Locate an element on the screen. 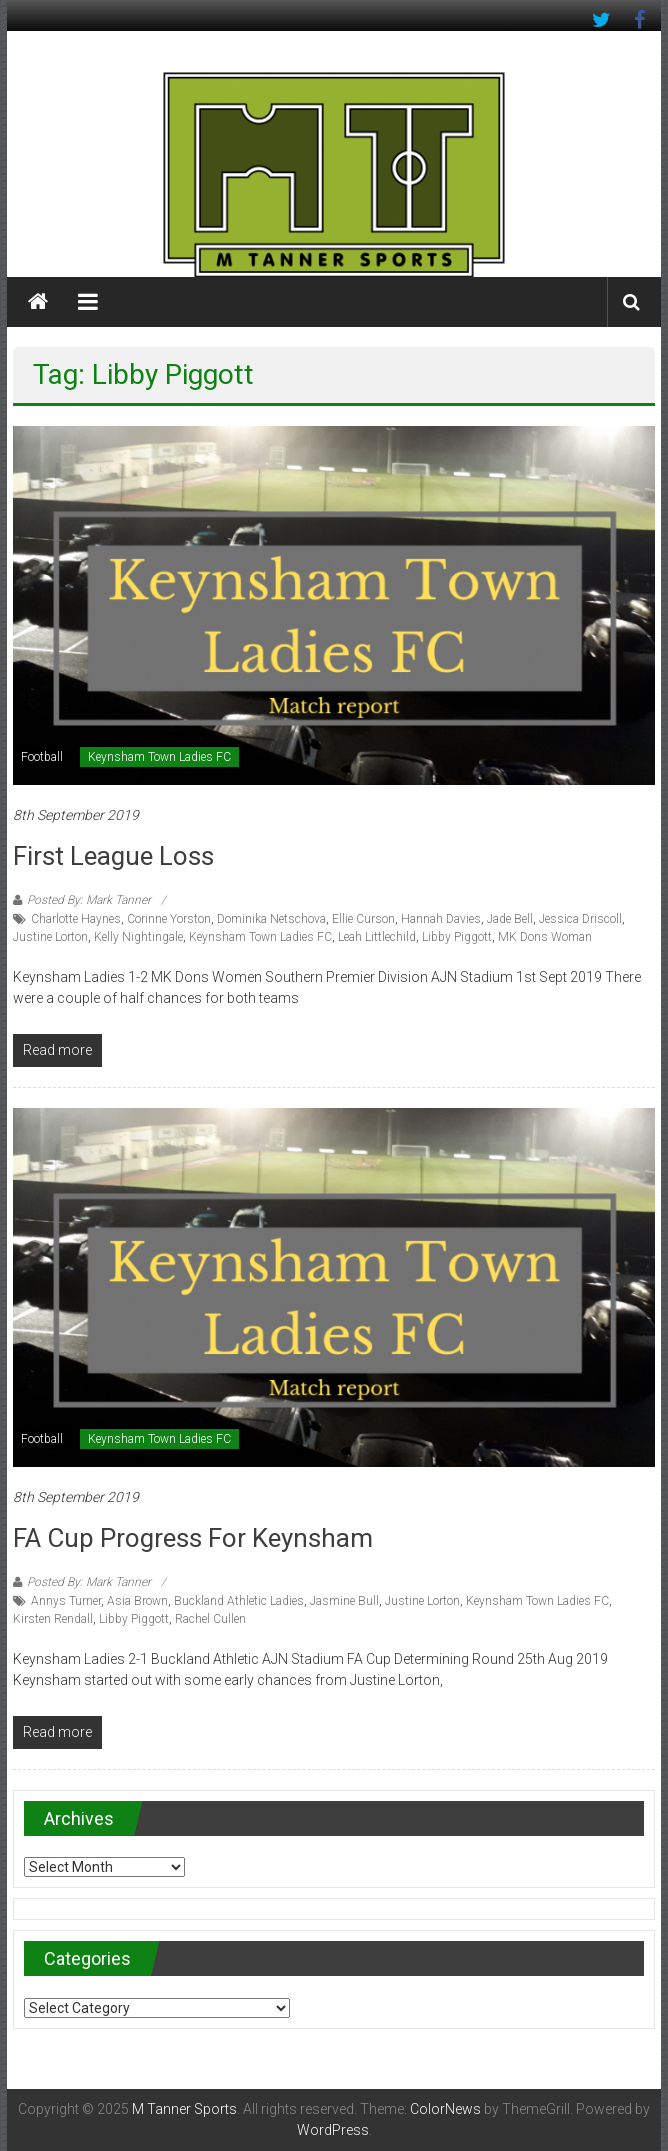 The width and height of the screenshot is (668, 2151). FA Cup progress for Keynsham is located at coordinates (193, 1538).